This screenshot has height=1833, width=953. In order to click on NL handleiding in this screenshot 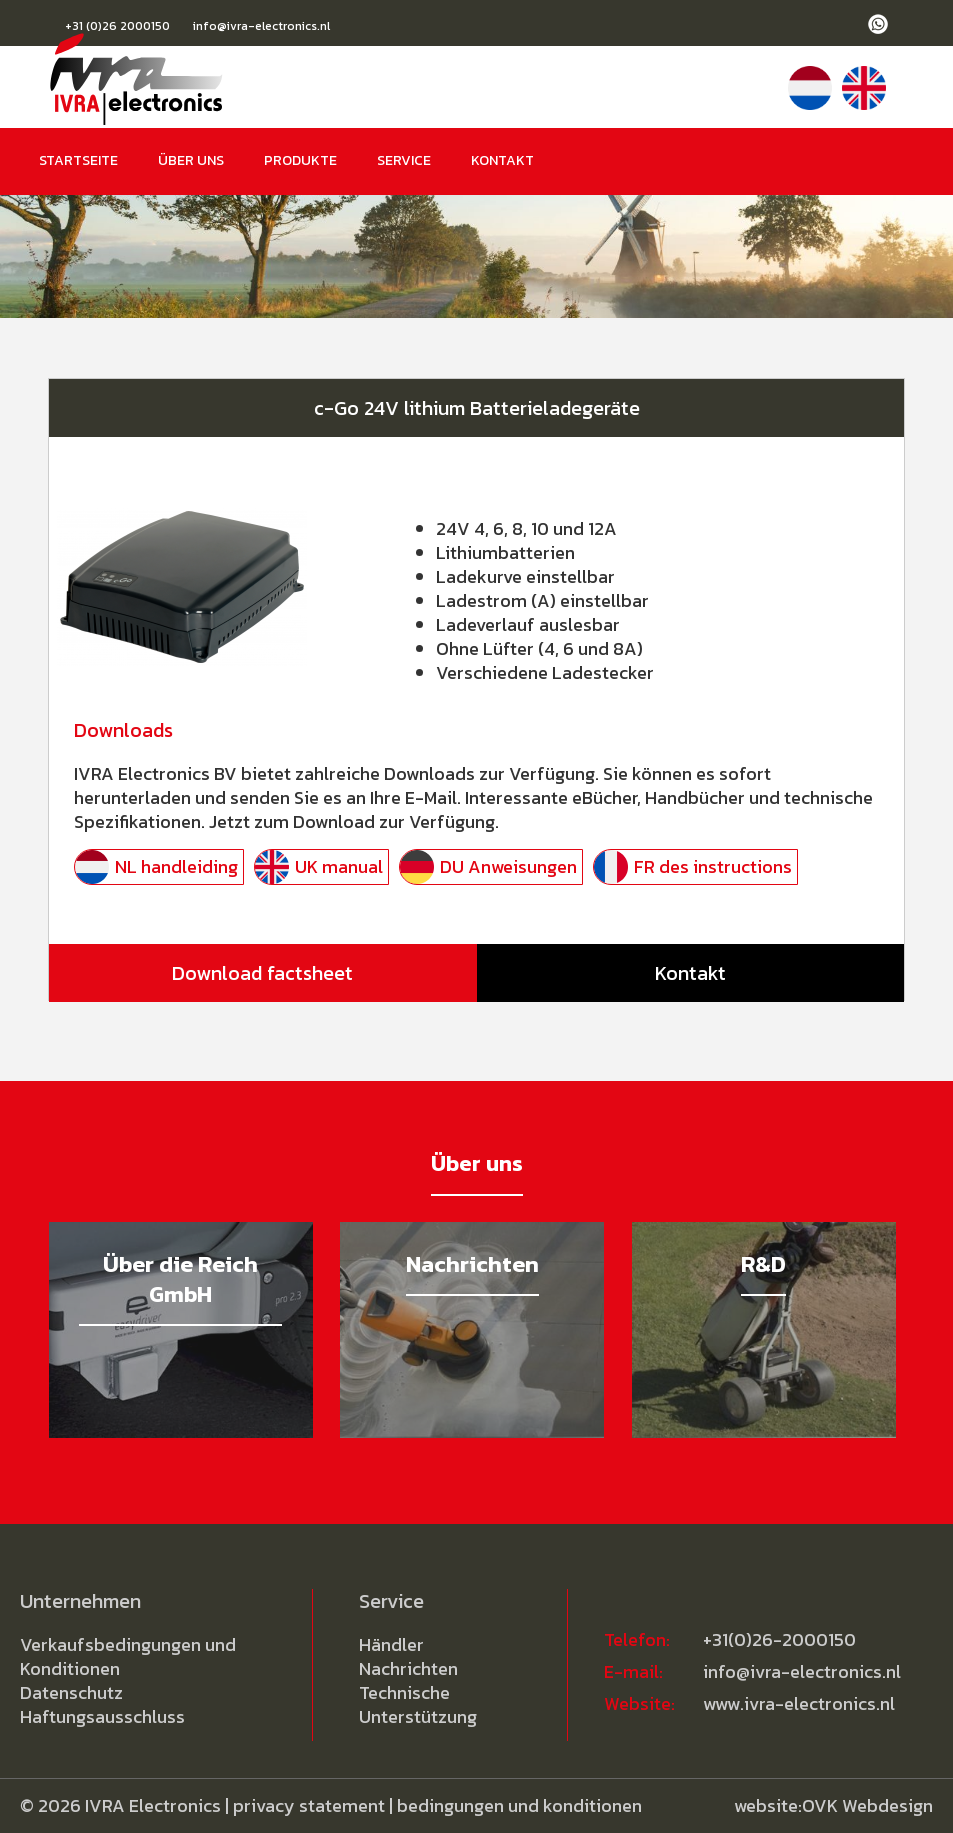, I will do `click(176, 866)`.